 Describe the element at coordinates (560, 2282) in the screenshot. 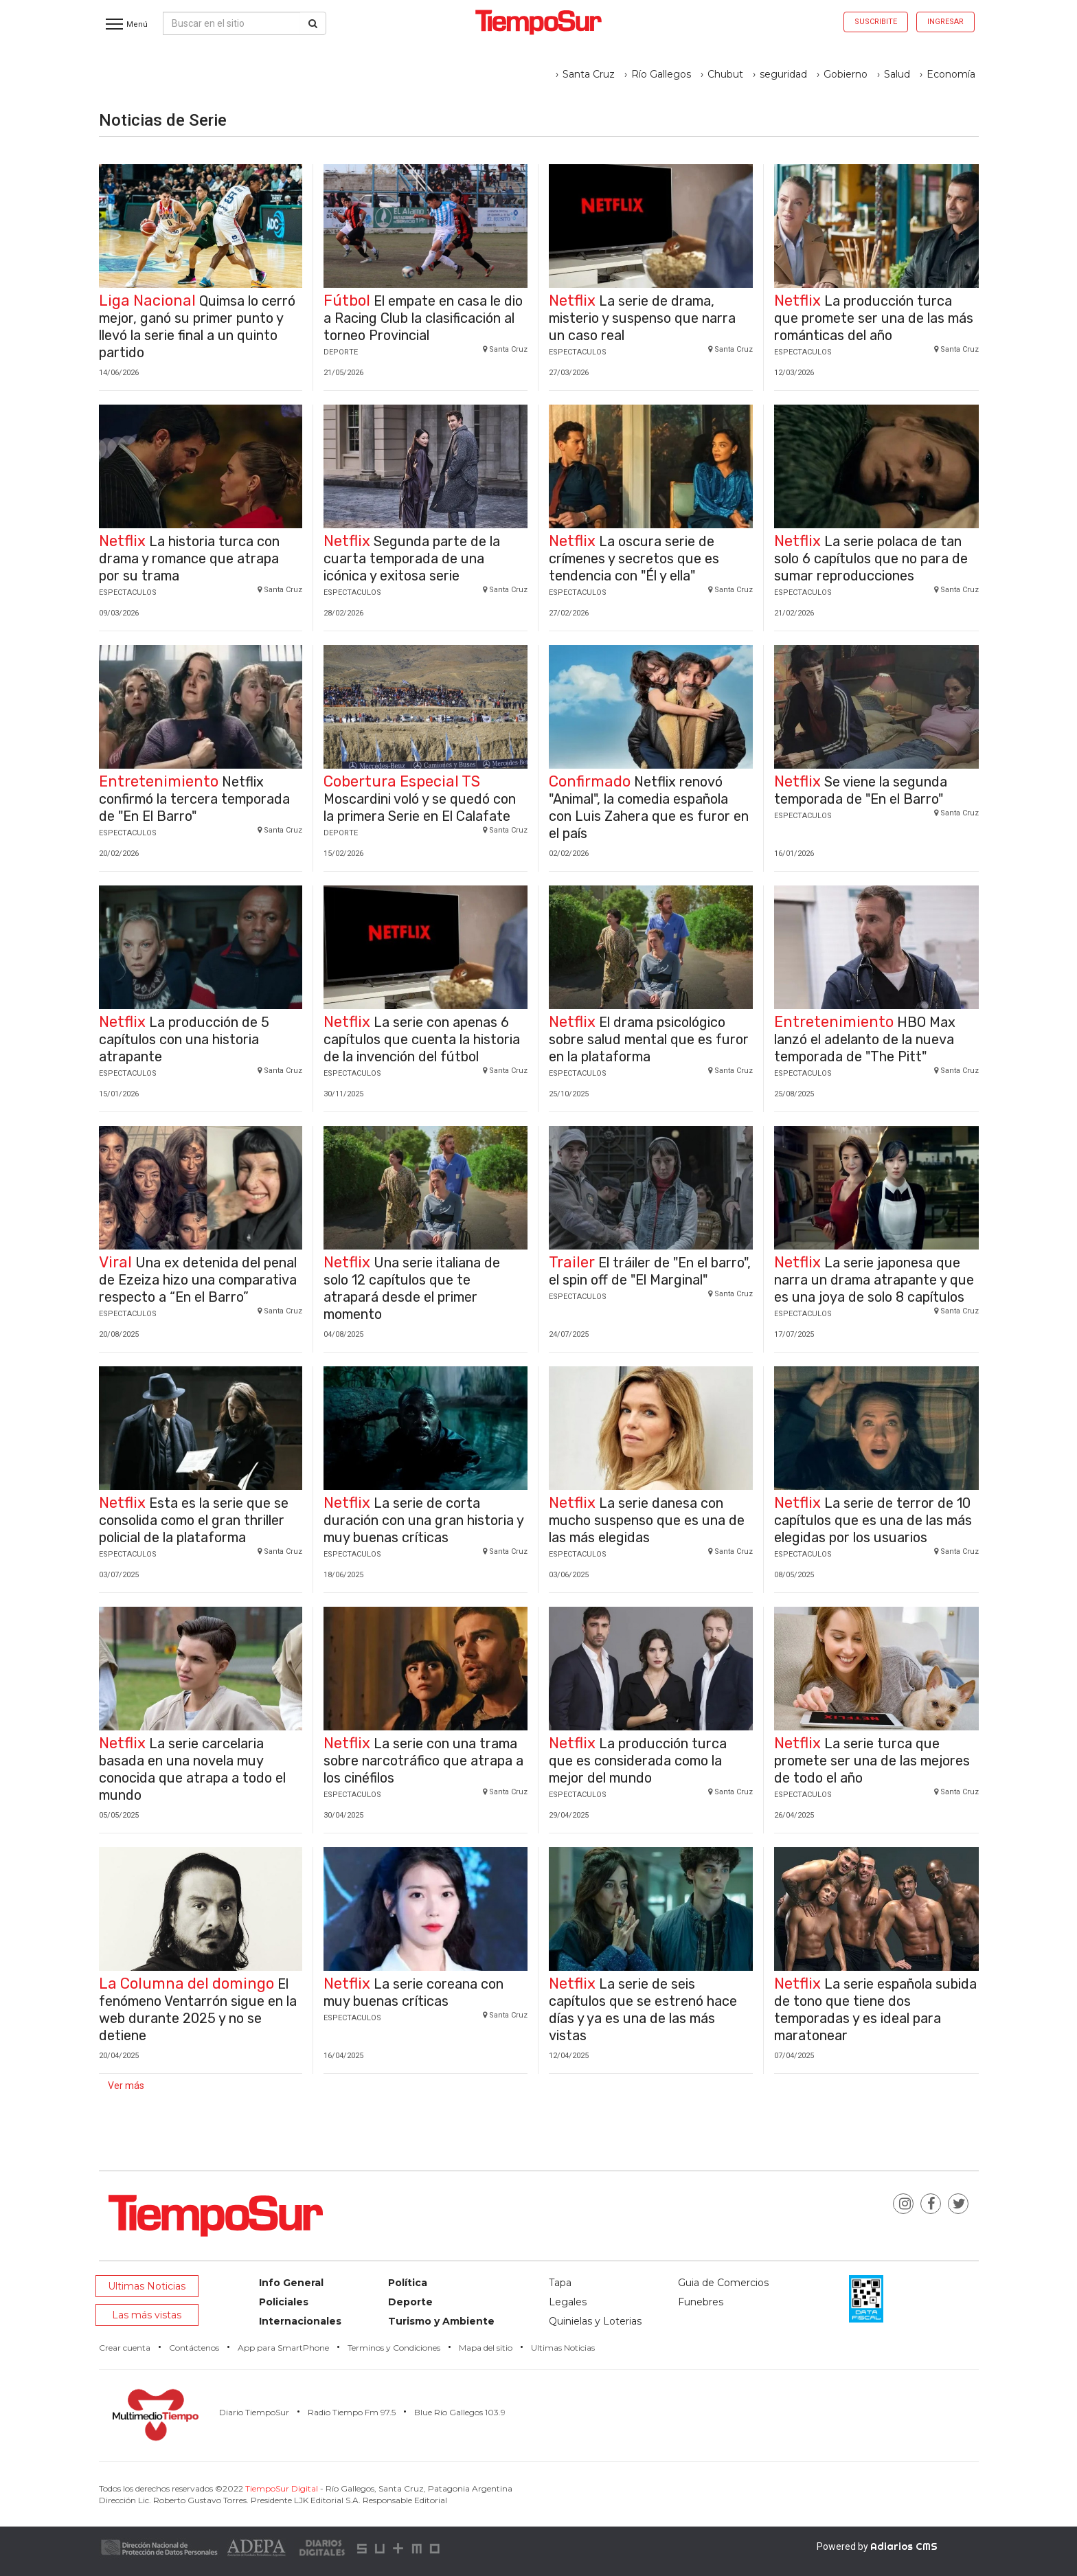

I see `Tapa` at that location.